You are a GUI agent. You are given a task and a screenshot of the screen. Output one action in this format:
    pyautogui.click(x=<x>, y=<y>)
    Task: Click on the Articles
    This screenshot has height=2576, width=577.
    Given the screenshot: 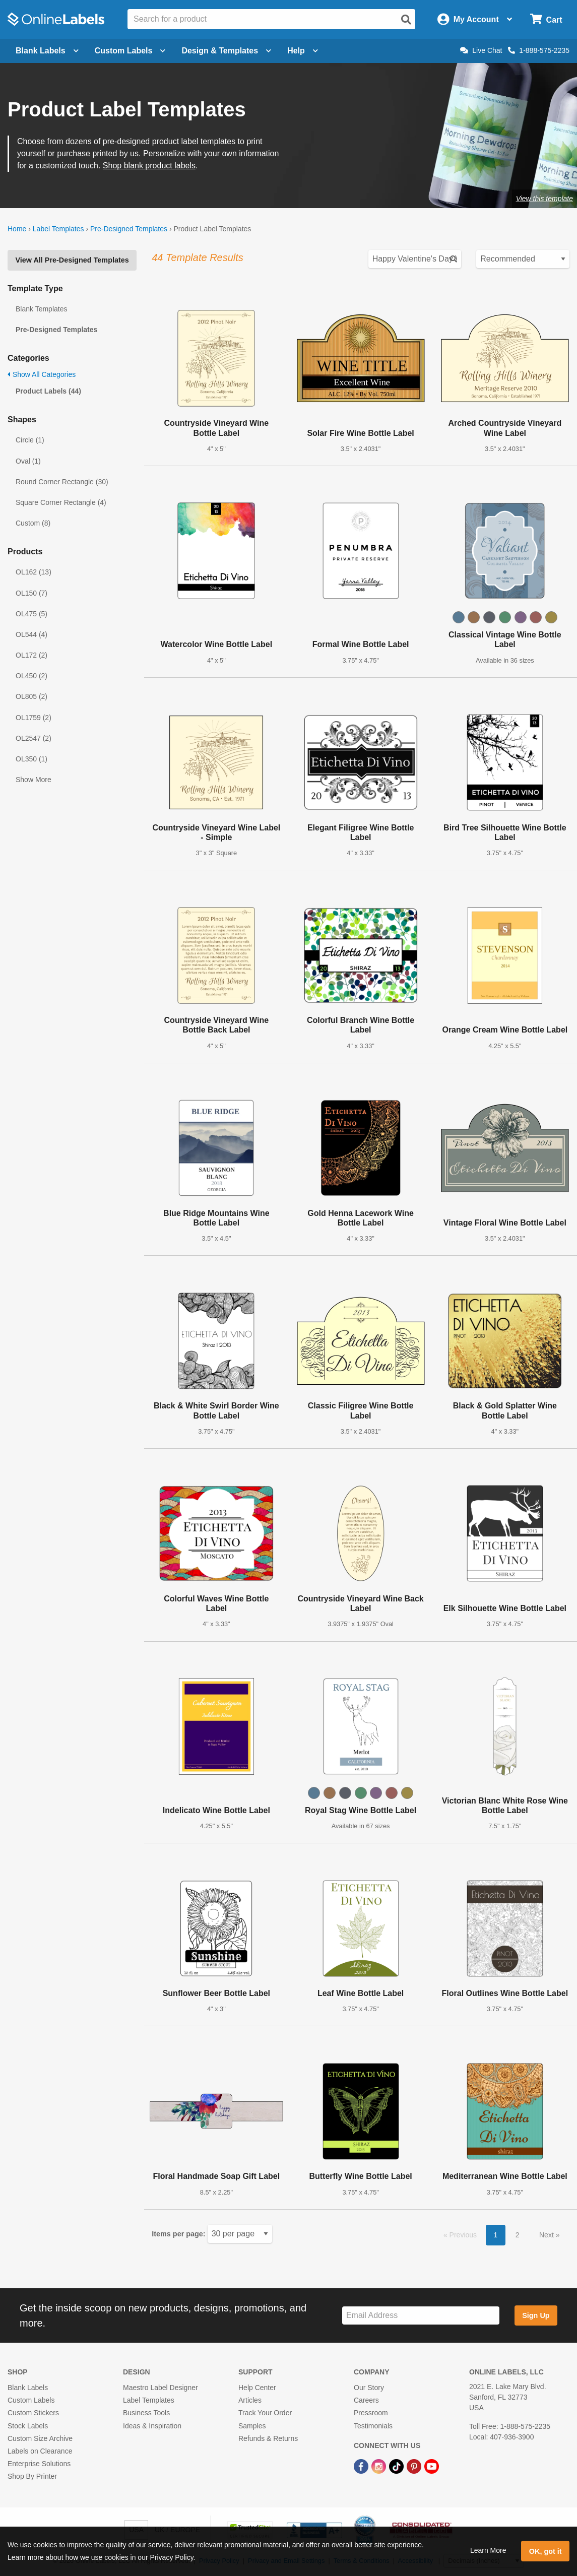 What is the action you would take?
    pyautogui.click(x=250, y=2400)
    